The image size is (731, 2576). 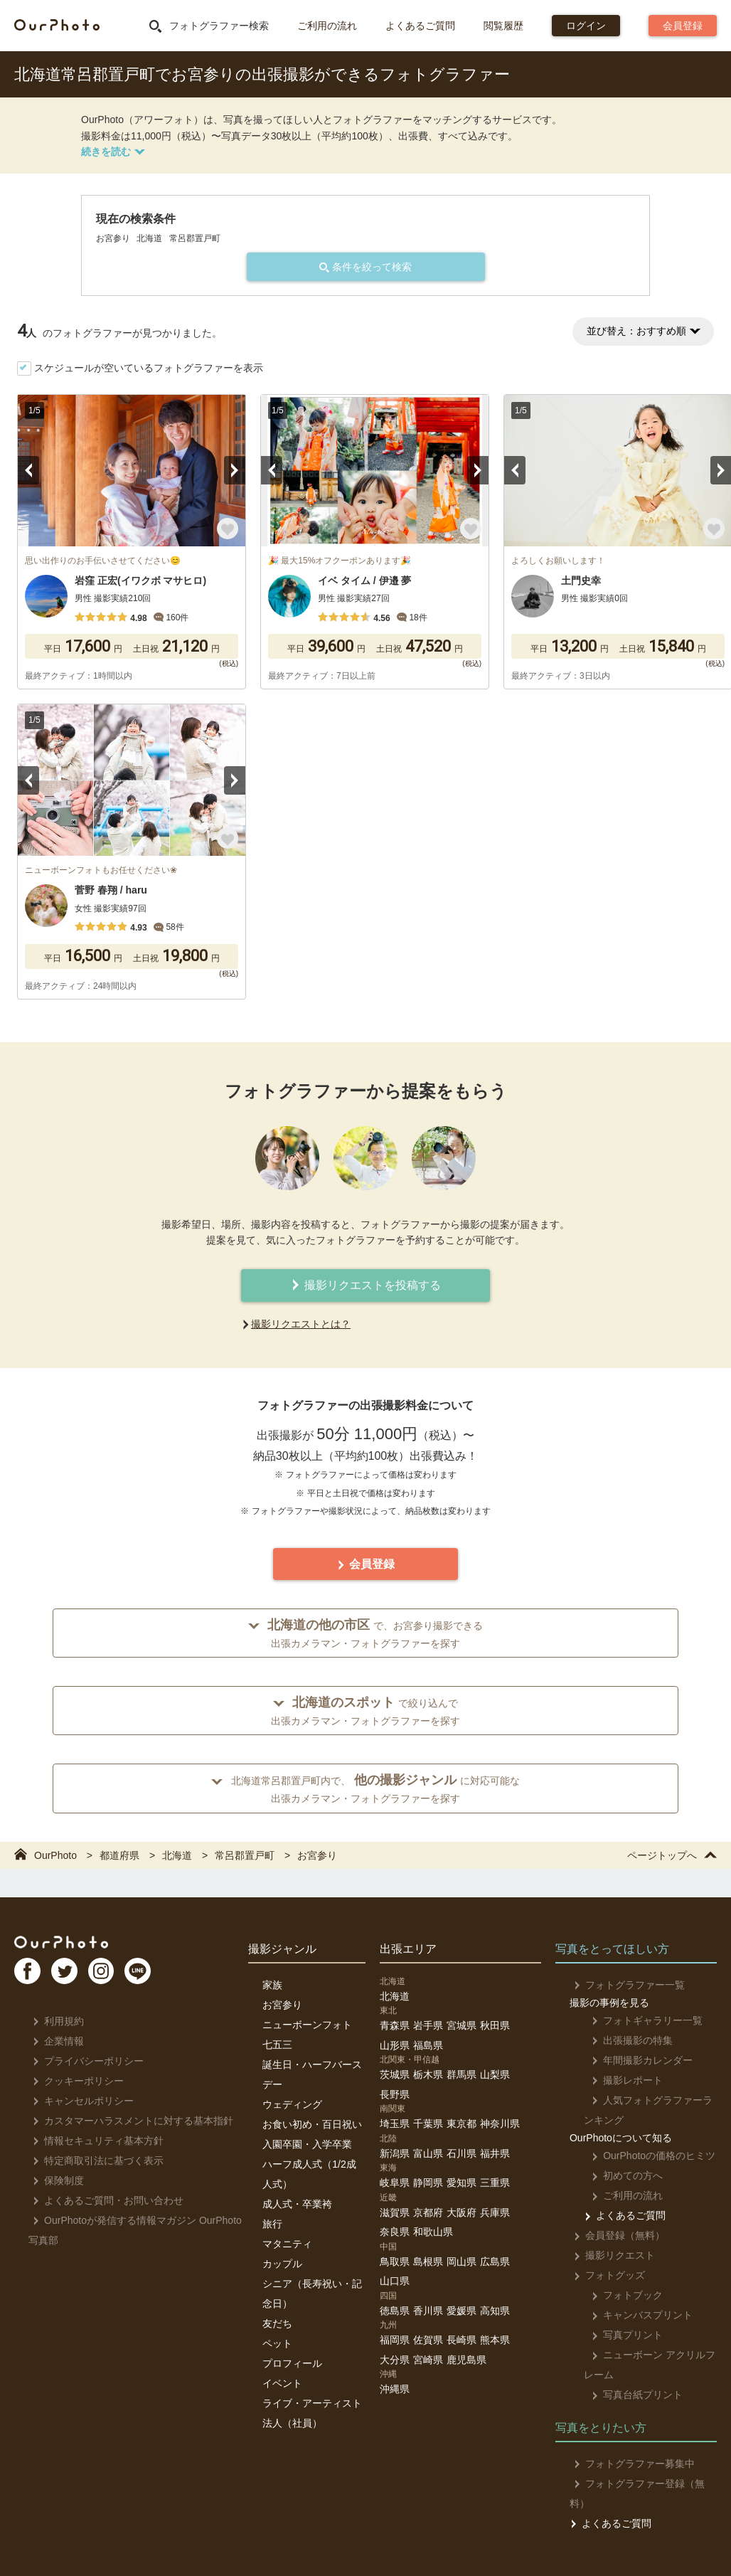 I want to click on LI, so click(x=161, y=1976).